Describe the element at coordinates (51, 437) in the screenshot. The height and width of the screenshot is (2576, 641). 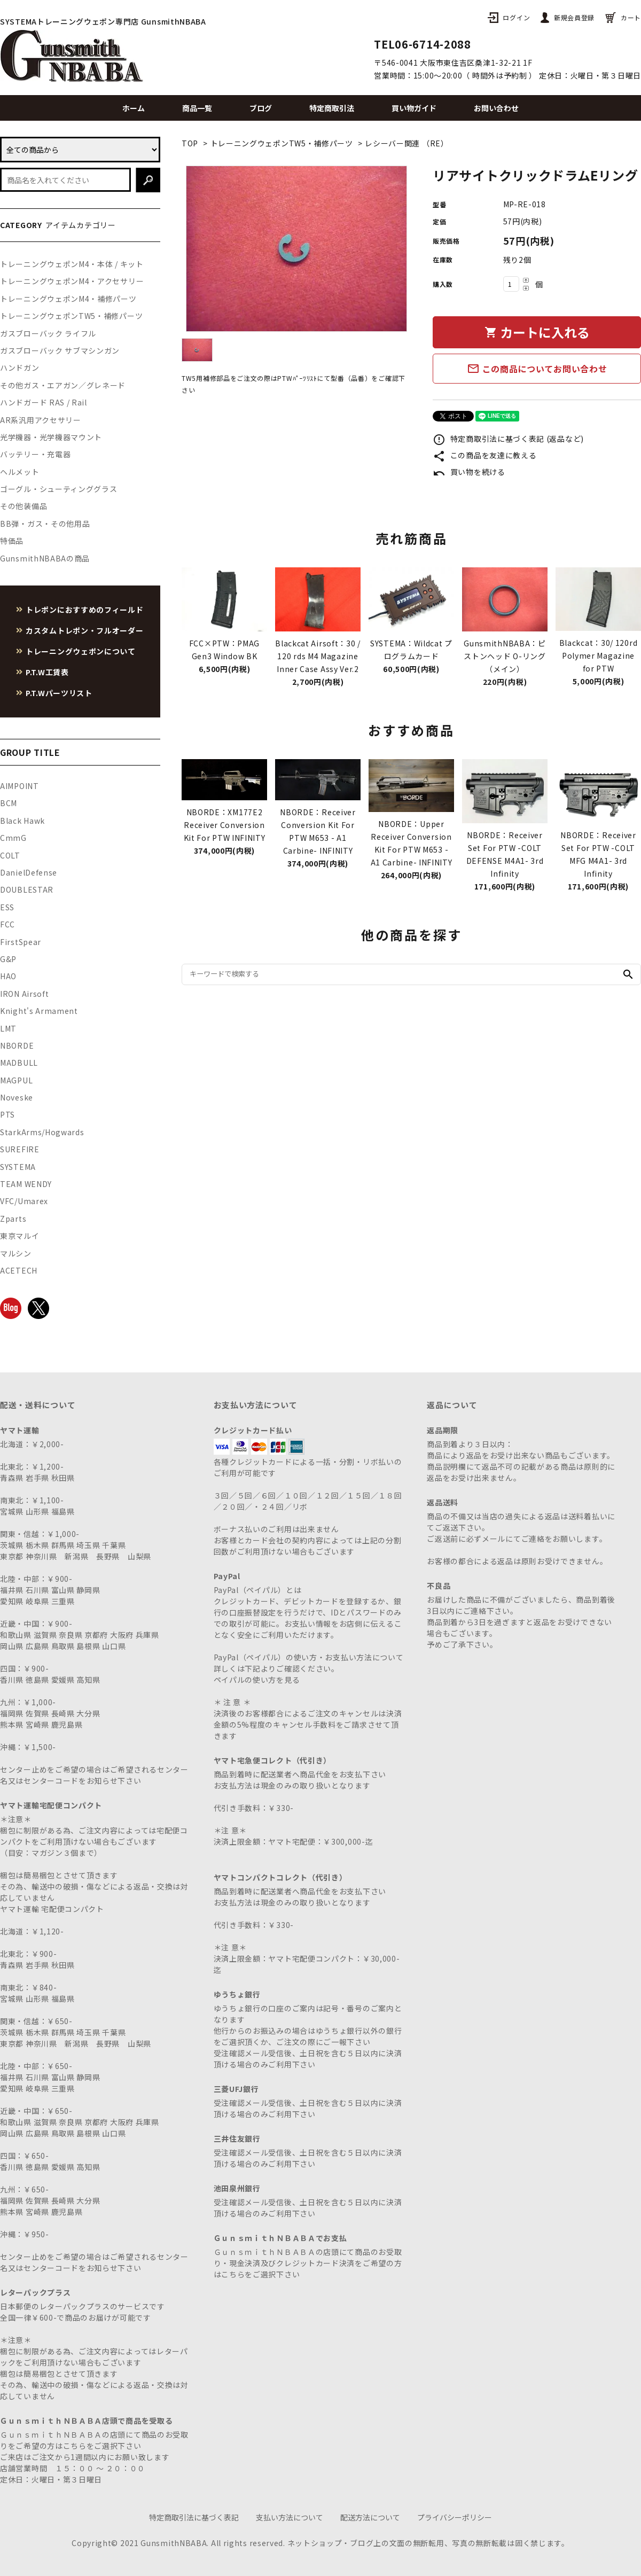
I see `光学機器・光学機器マウント` at that location.